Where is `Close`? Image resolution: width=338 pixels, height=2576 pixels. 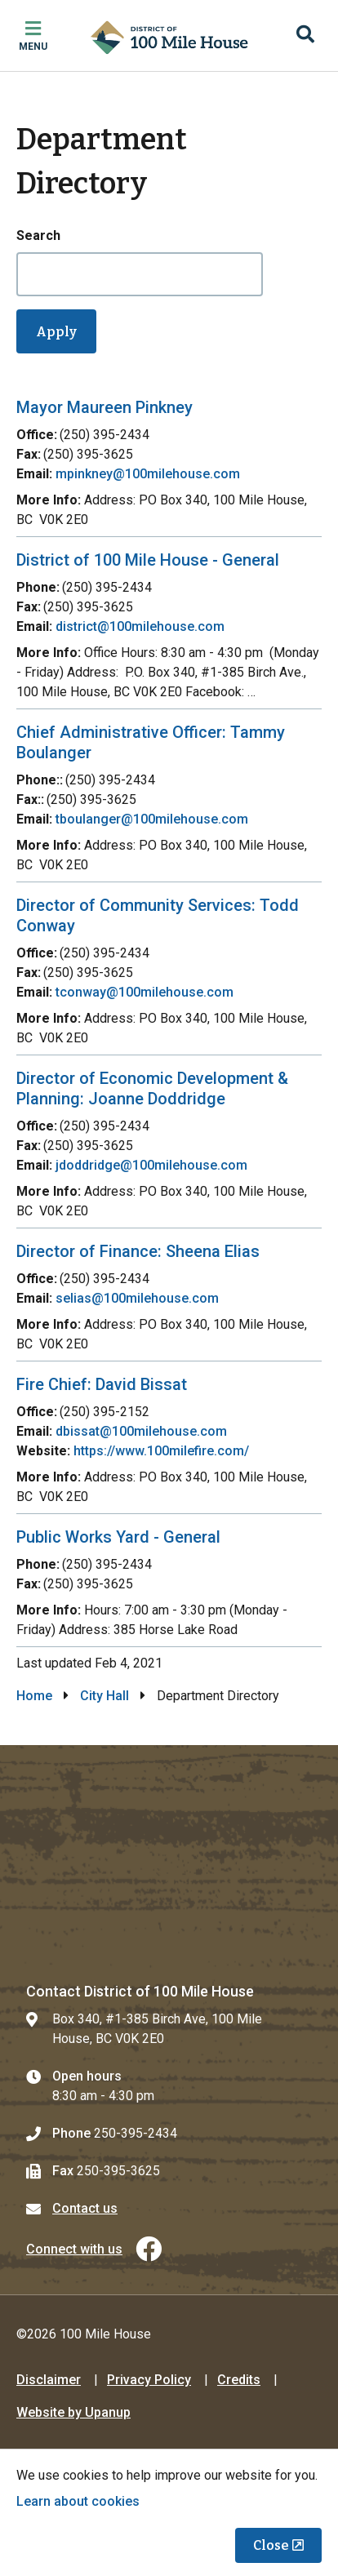 Close is located at coordinates (271, 2545).